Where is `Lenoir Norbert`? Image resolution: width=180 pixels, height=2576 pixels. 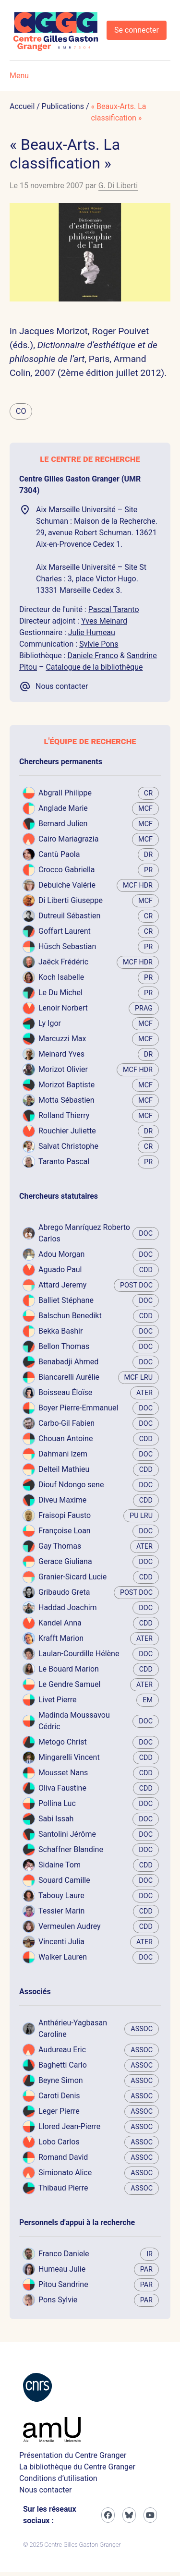
Lenoir Norbert is located at coordinates (63, 1007).